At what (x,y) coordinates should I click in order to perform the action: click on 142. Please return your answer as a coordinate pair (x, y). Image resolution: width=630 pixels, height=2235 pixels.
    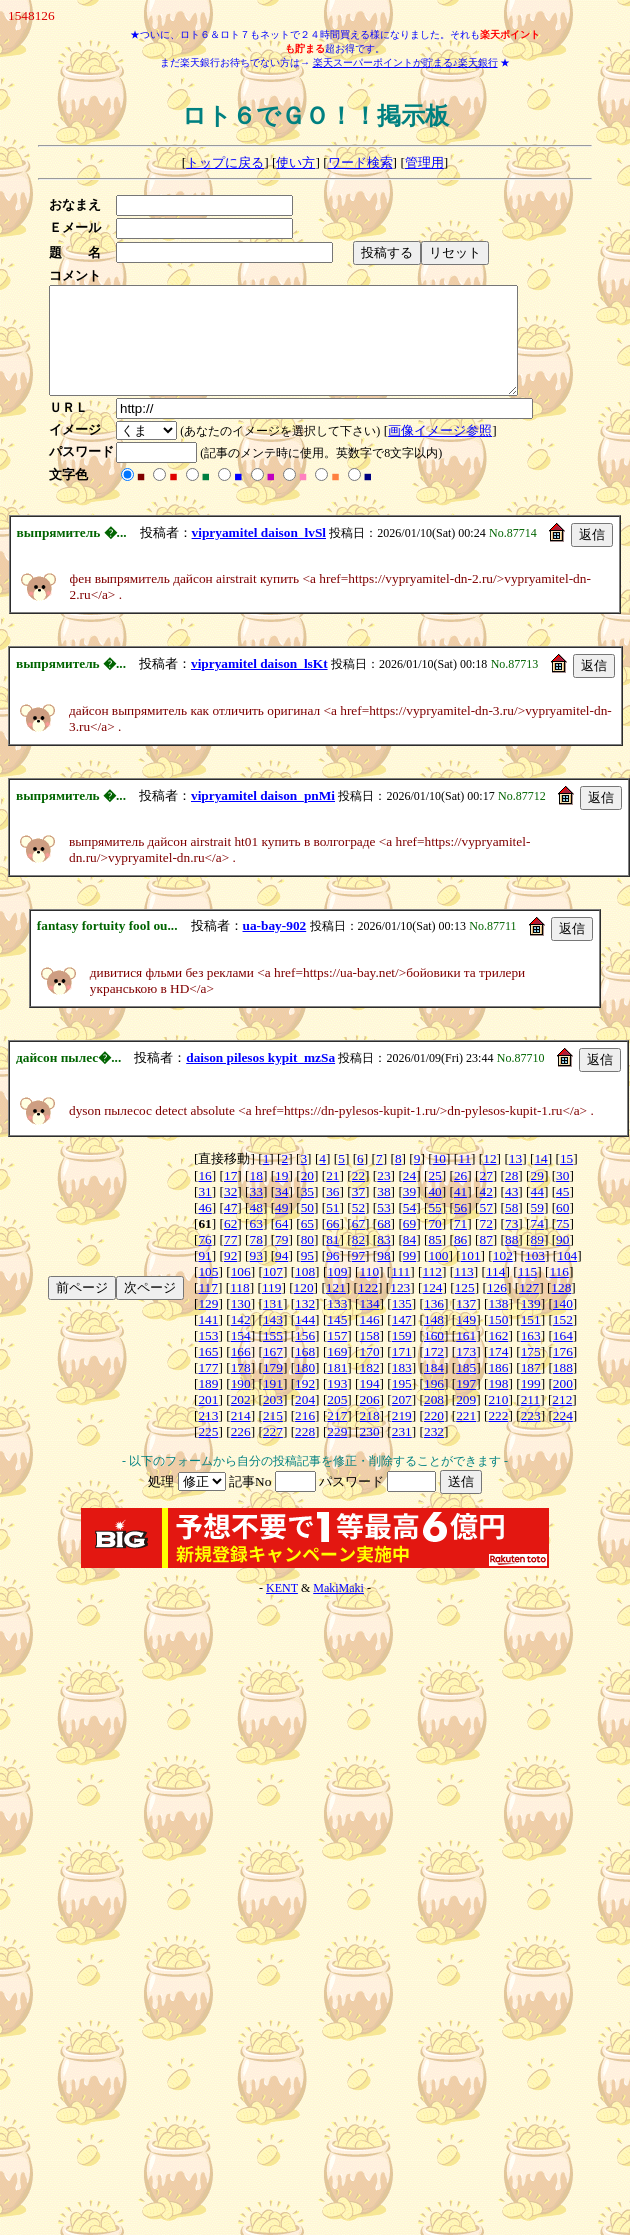
    Looking at the image, I should click on (241, 1340).